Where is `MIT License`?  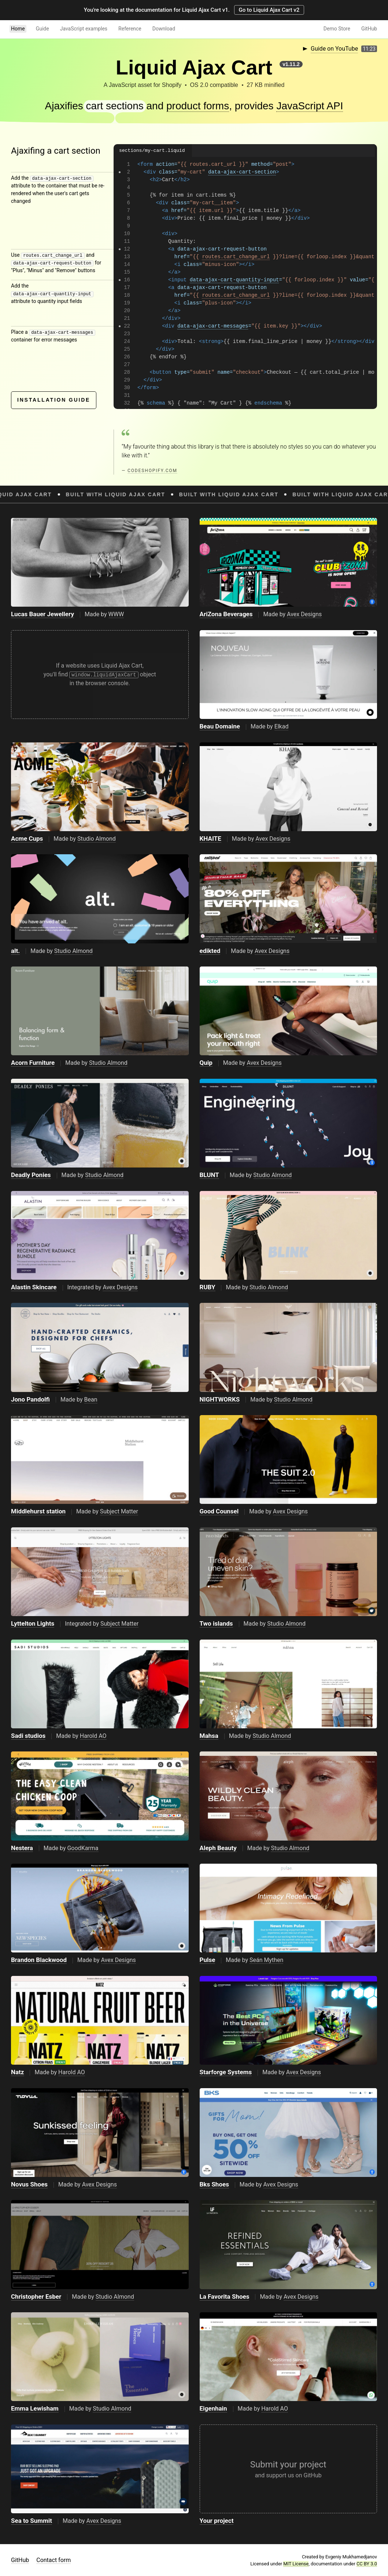 MIT License is located at coordinates (295, 2563).